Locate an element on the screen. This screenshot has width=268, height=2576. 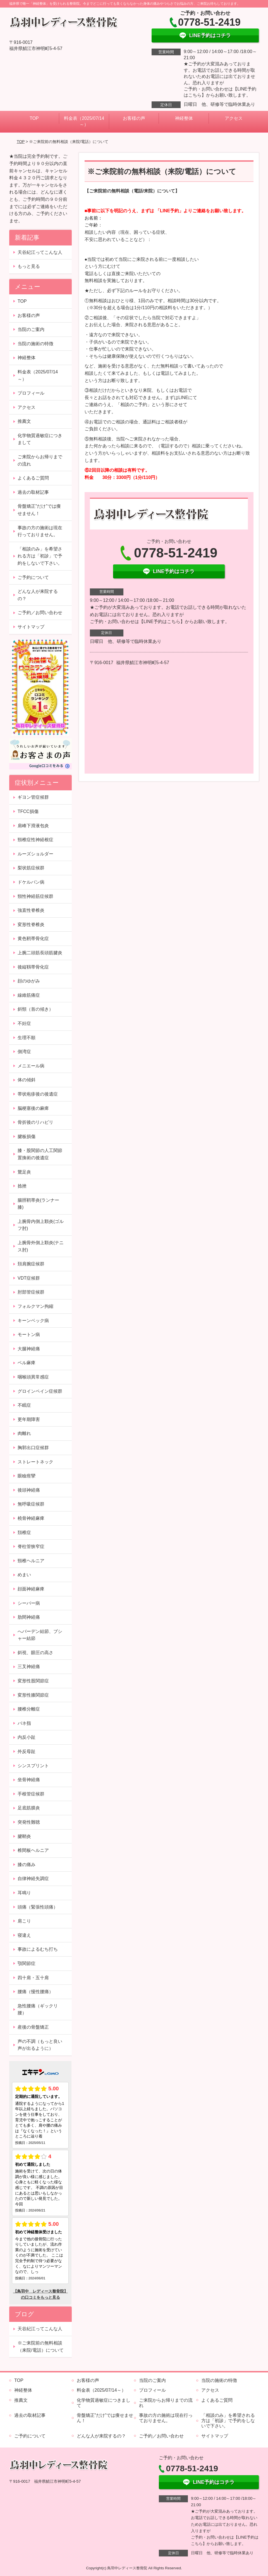
TFCC損傷 is located at coordinates (28, 811).